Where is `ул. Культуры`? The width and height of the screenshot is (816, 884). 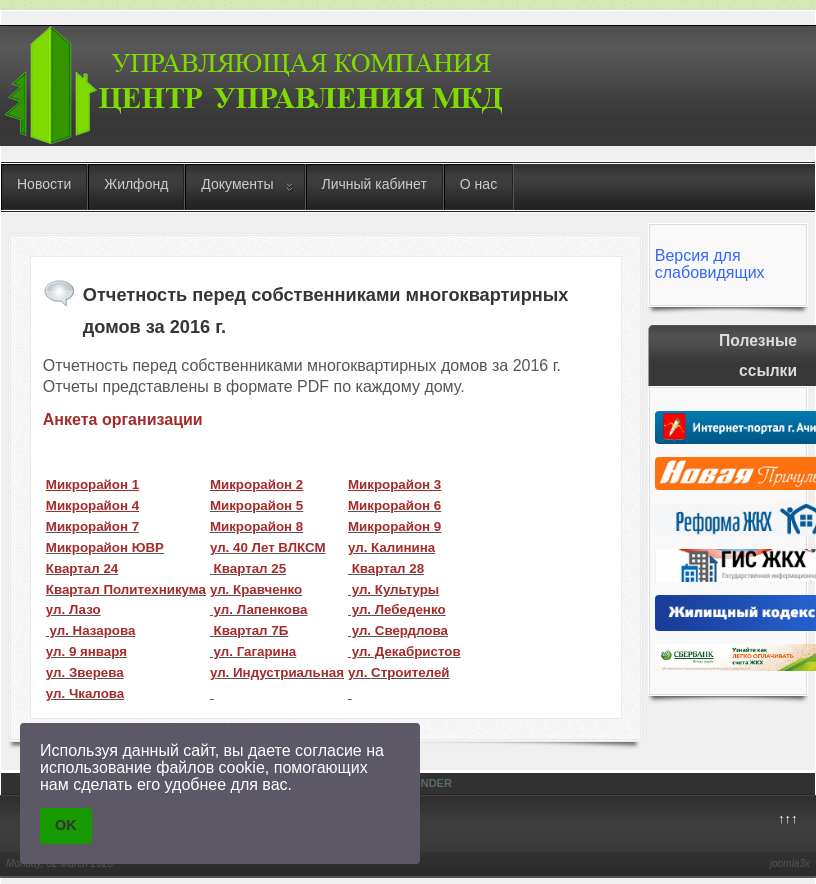 ул. Культуры is located at coordinates (393, 589).